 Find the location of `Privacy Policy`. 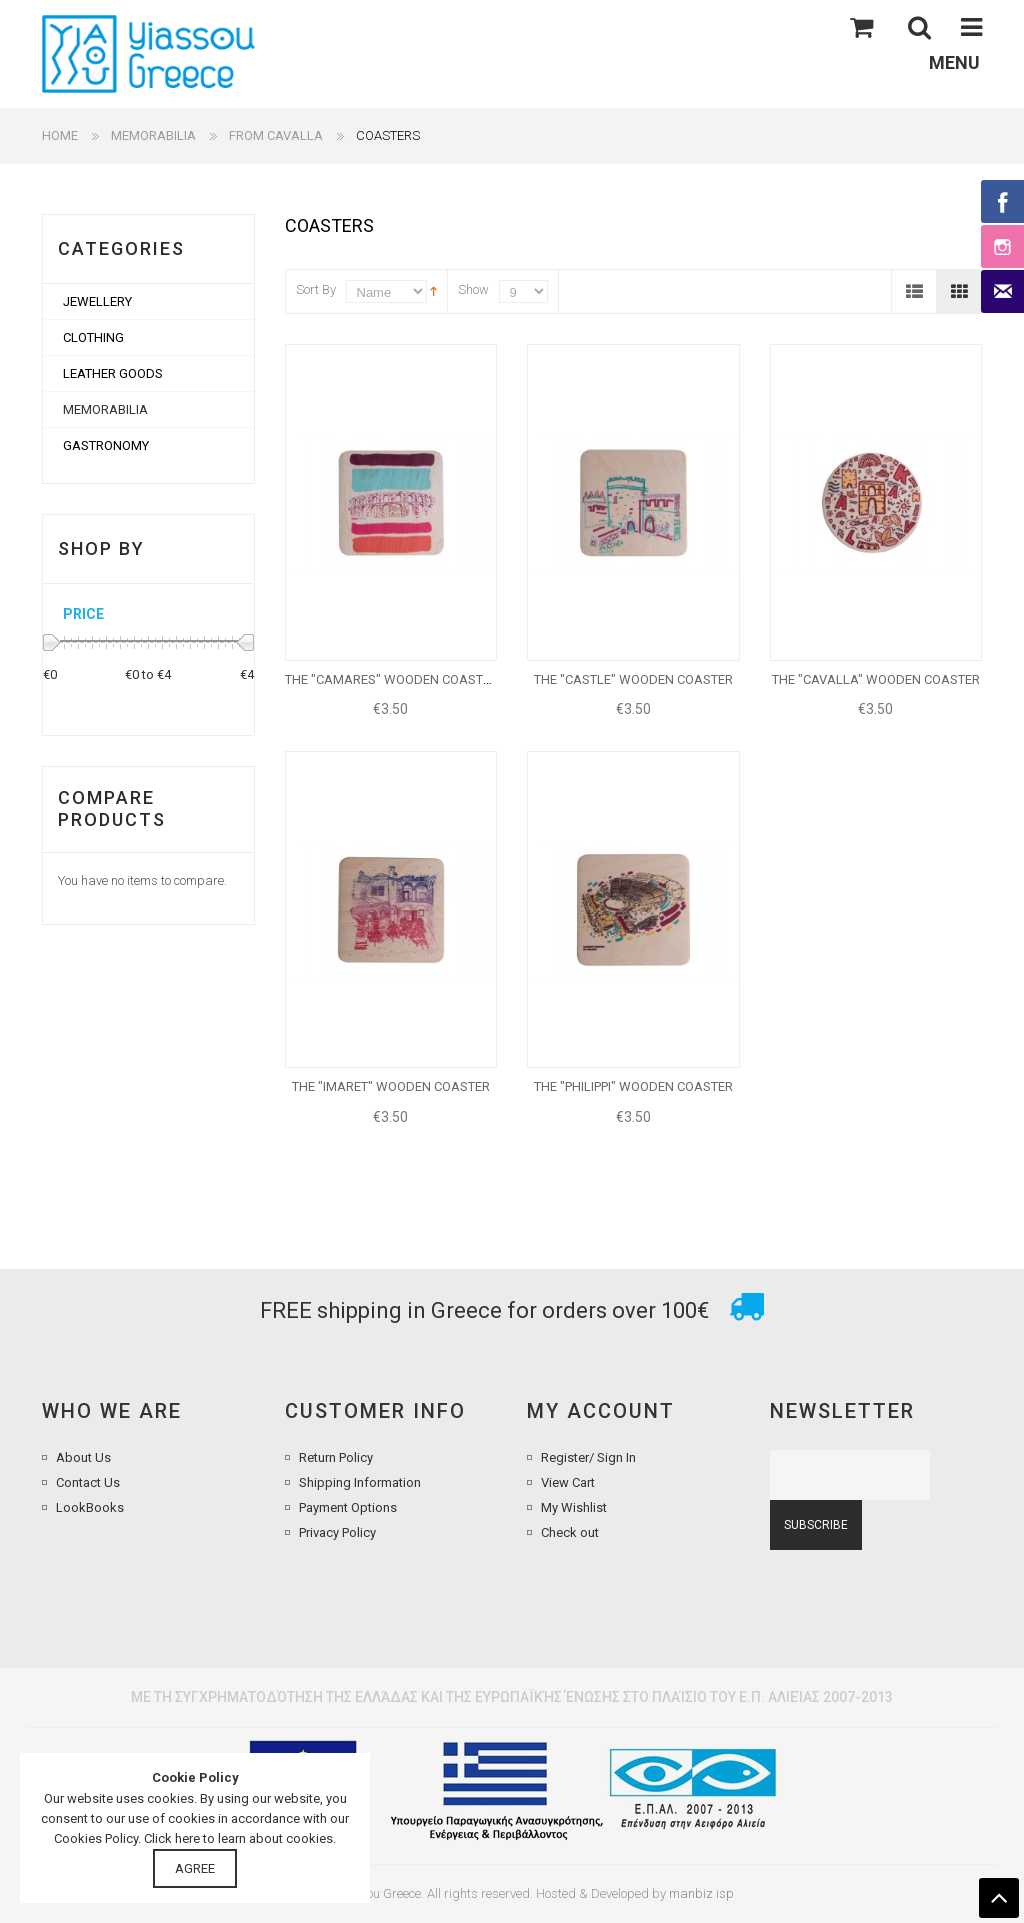

Privacy Policy is located at coordinates (337, 1532).